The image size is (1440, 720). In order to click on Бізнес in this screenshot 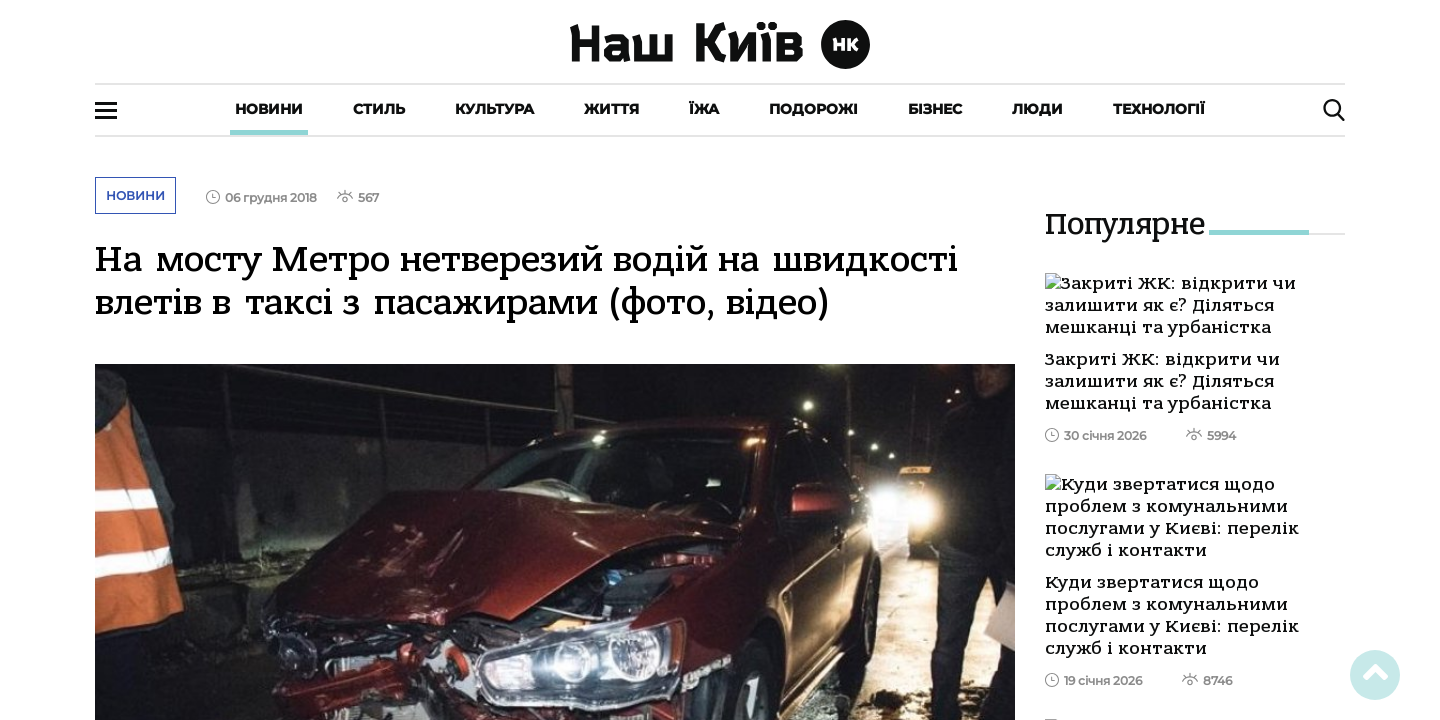, I will do `click(935, 109)`.